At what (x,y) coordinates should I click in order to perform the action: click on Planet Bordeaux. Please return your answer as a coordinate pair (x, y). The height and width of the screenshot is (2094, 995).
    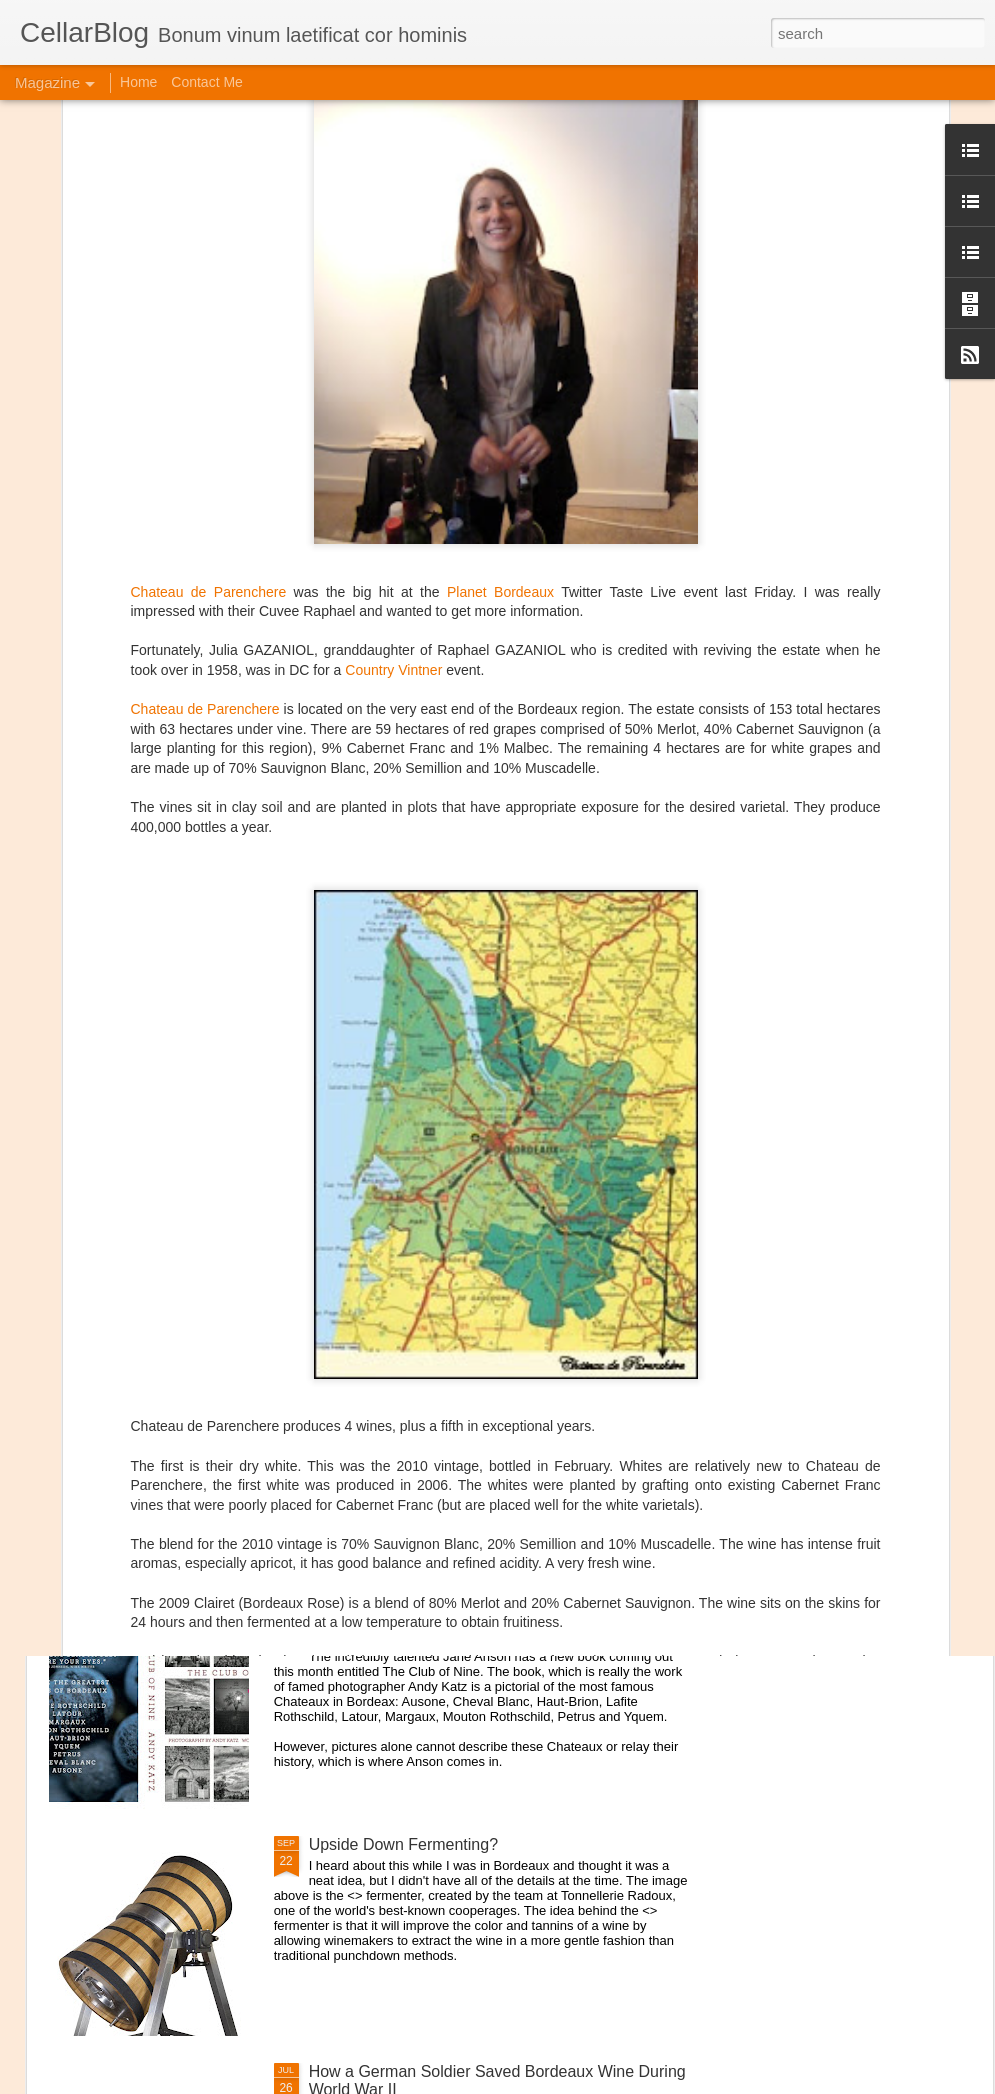
    Looking at the image, I should click on (500, 359).